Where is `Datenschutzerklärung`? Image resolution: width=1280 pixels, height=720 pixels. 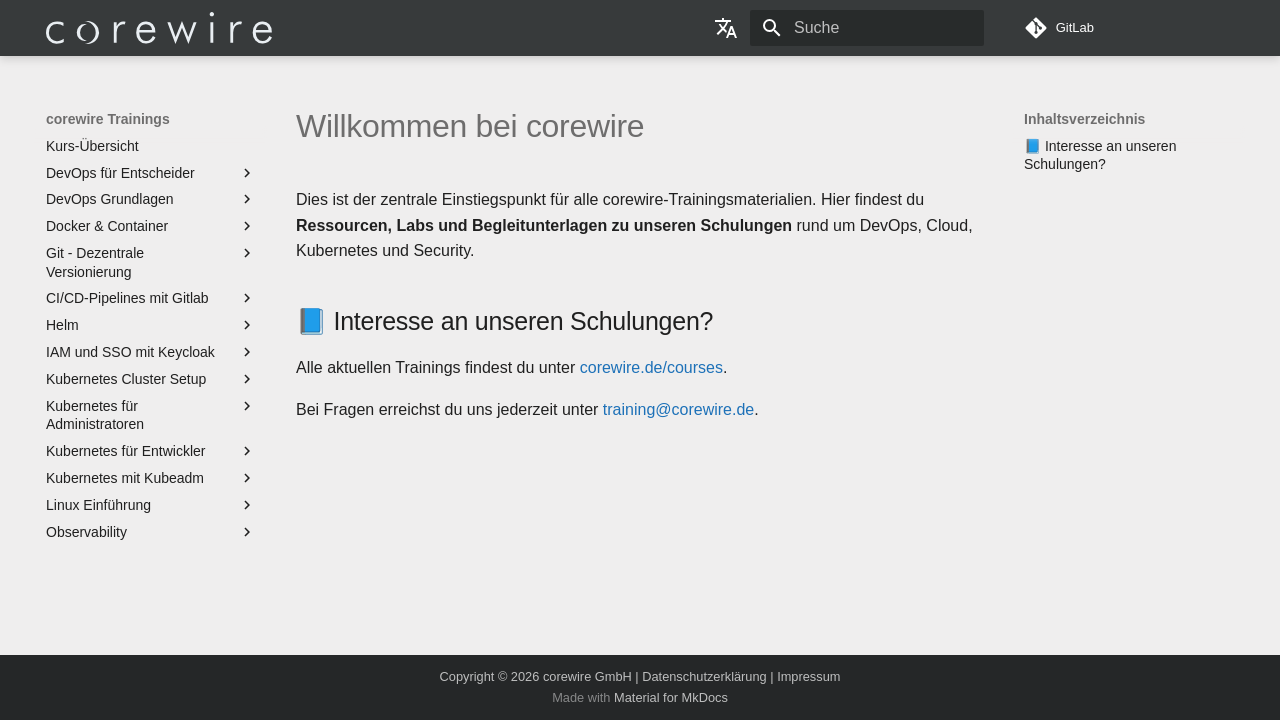
Datenschutzerklärung is located at coordinates (704, 676).